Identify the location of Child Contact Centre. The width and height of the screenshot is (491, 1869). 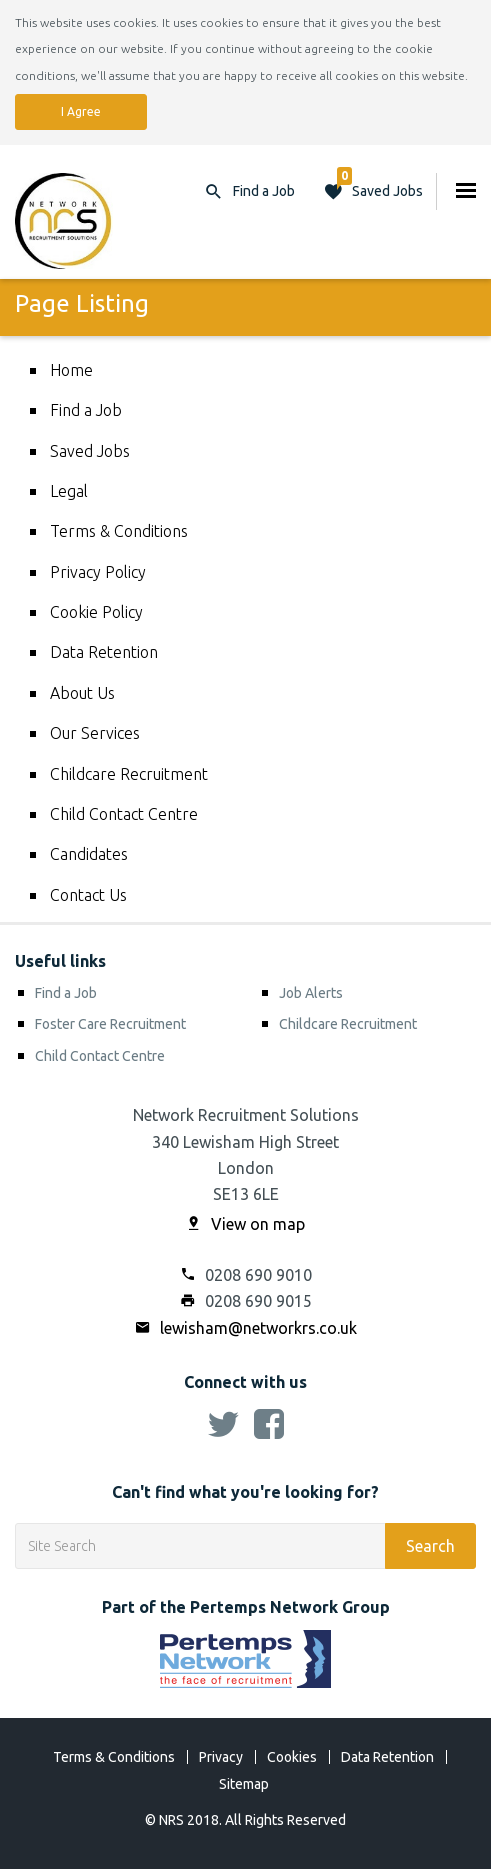
(124, 814).